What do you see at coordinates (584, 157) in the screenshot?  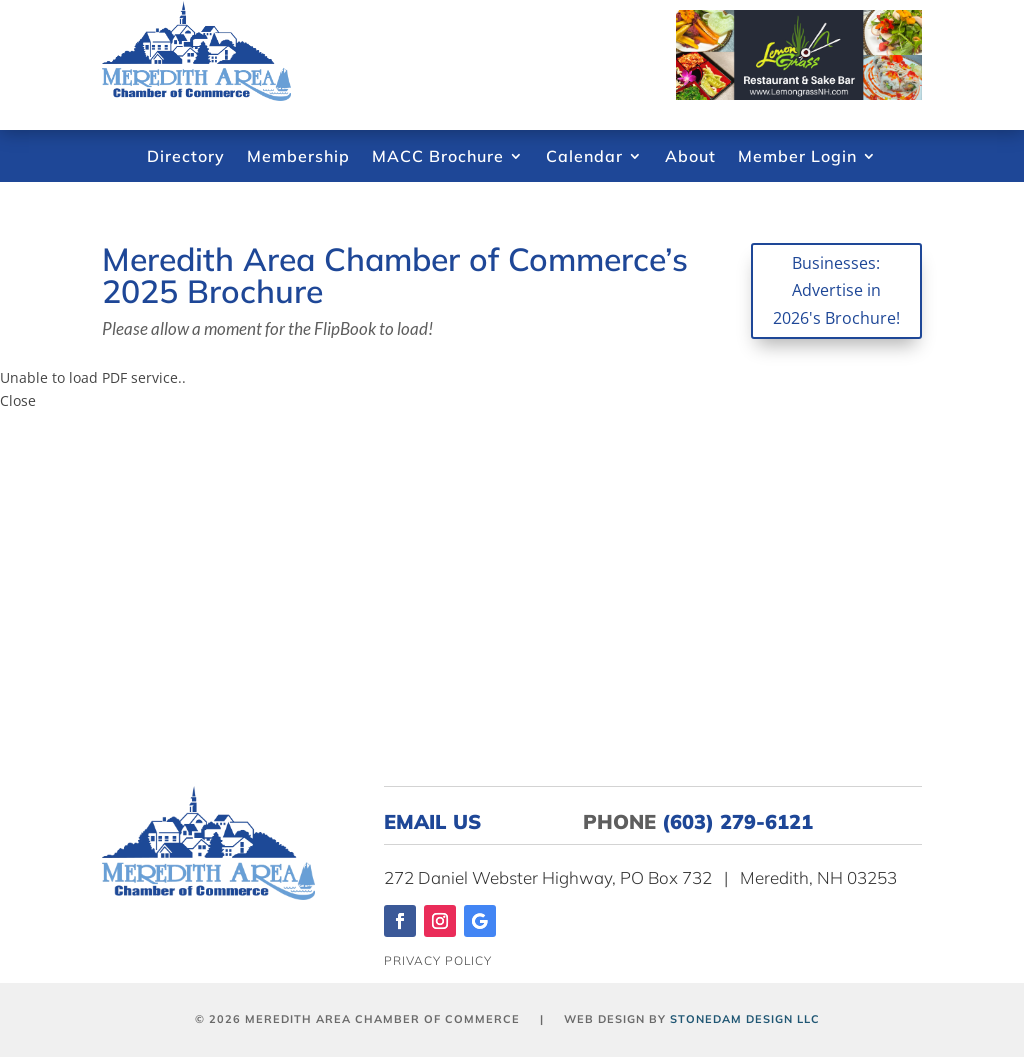 I see `Calendar` at bounding box center [584, 157].